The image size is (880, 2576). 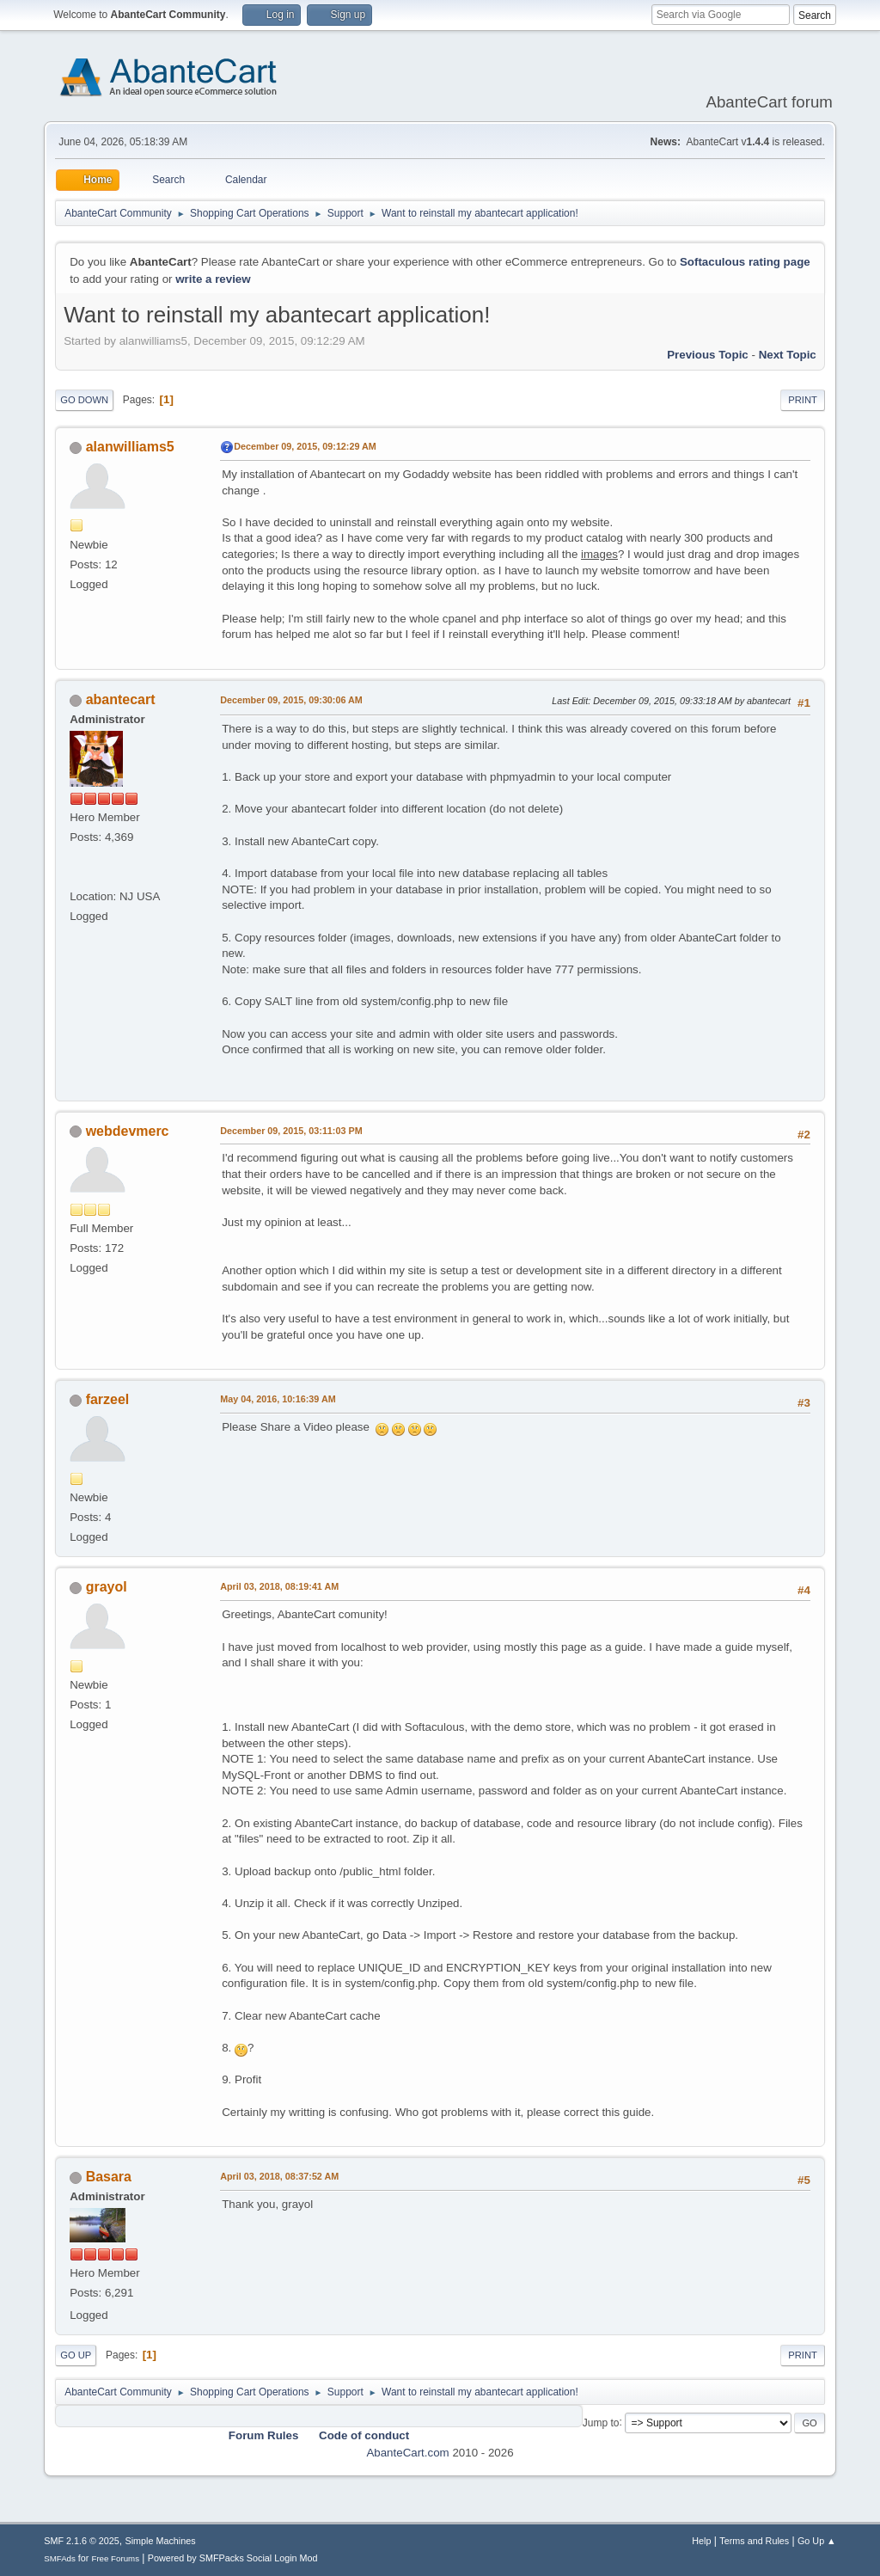 I want to click on April 03, 2018, 08:37:52 AM, so click(x=279, y=2176).